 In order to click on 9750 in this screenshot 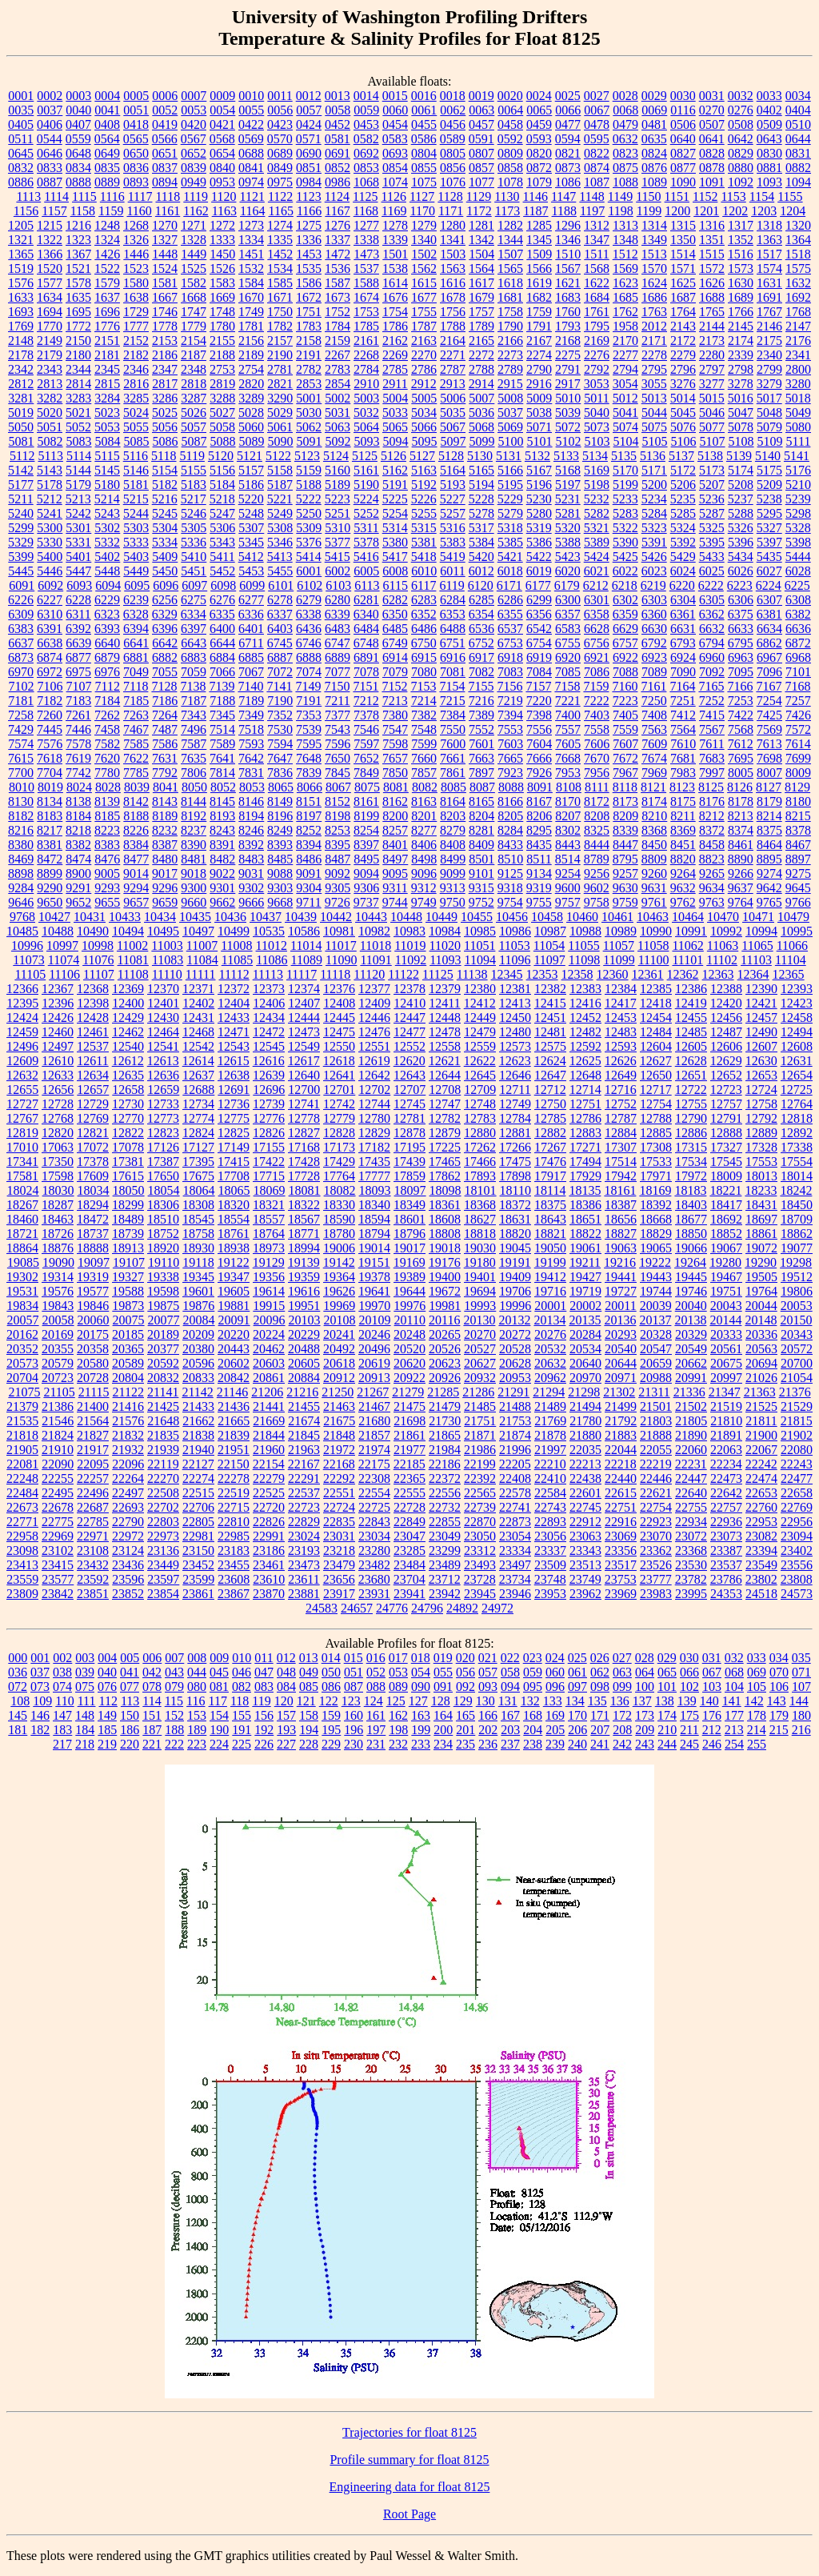, I will do `click(452, 902)`.